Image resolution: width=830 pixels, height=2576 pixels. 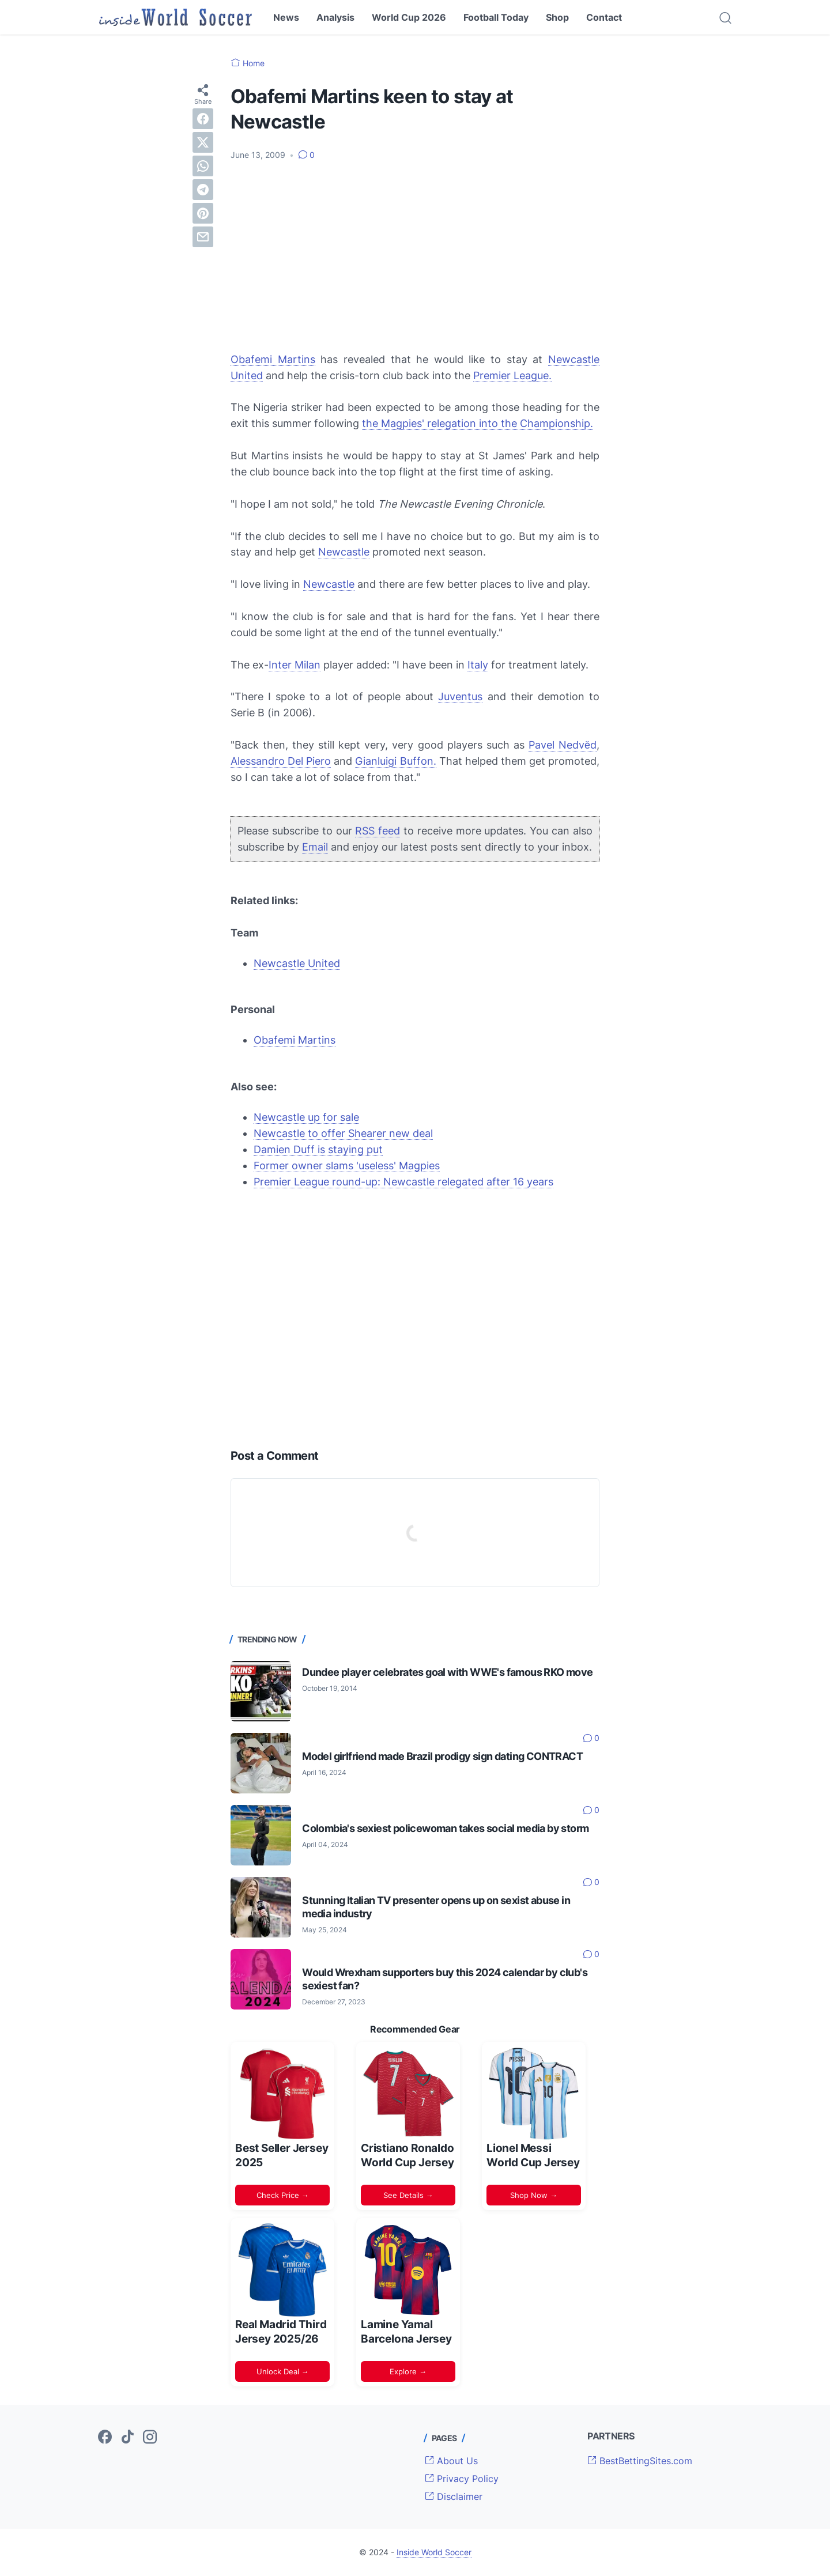 What do you see at coordinates (460, 696) in the screenshot?
I see `Juventus` at bounding box center [460, 696].